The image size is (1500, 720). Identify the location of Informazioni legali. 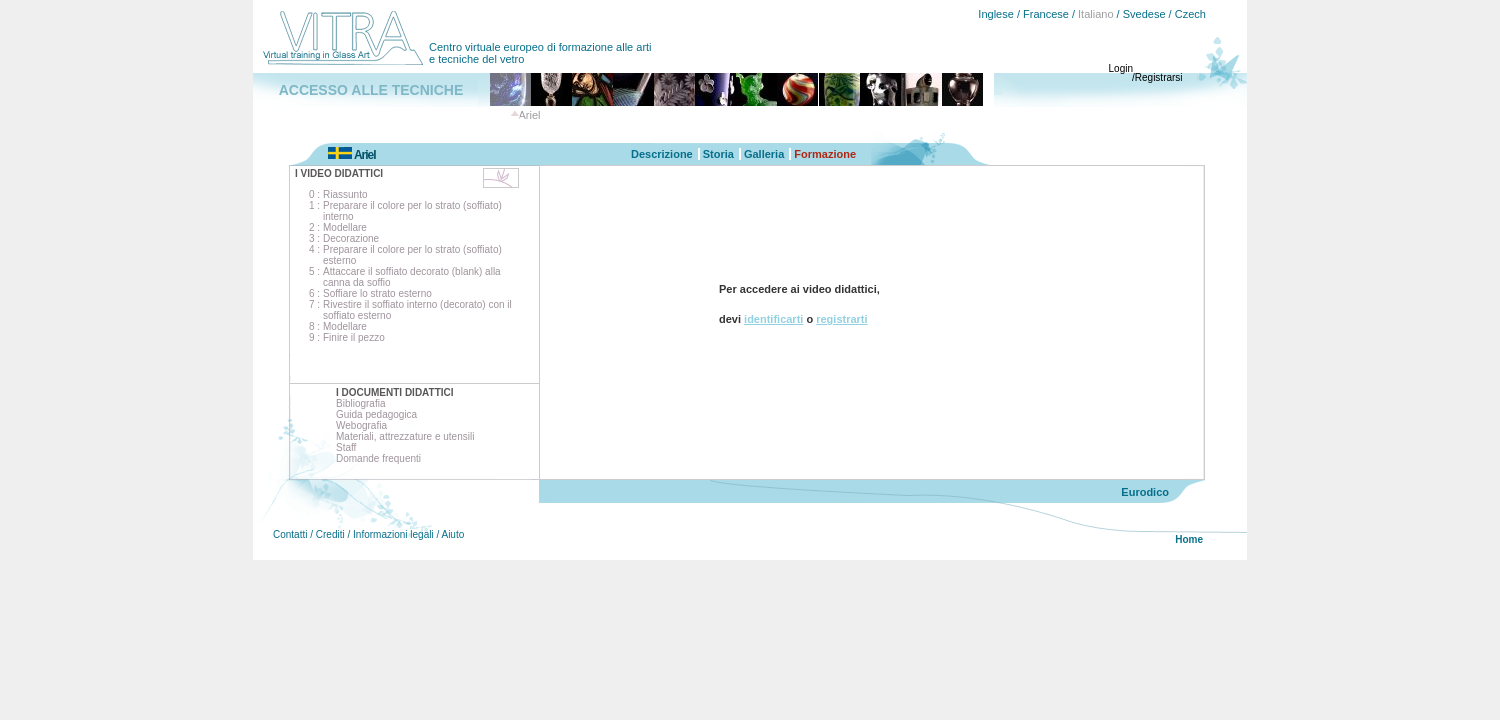
(393, 534).